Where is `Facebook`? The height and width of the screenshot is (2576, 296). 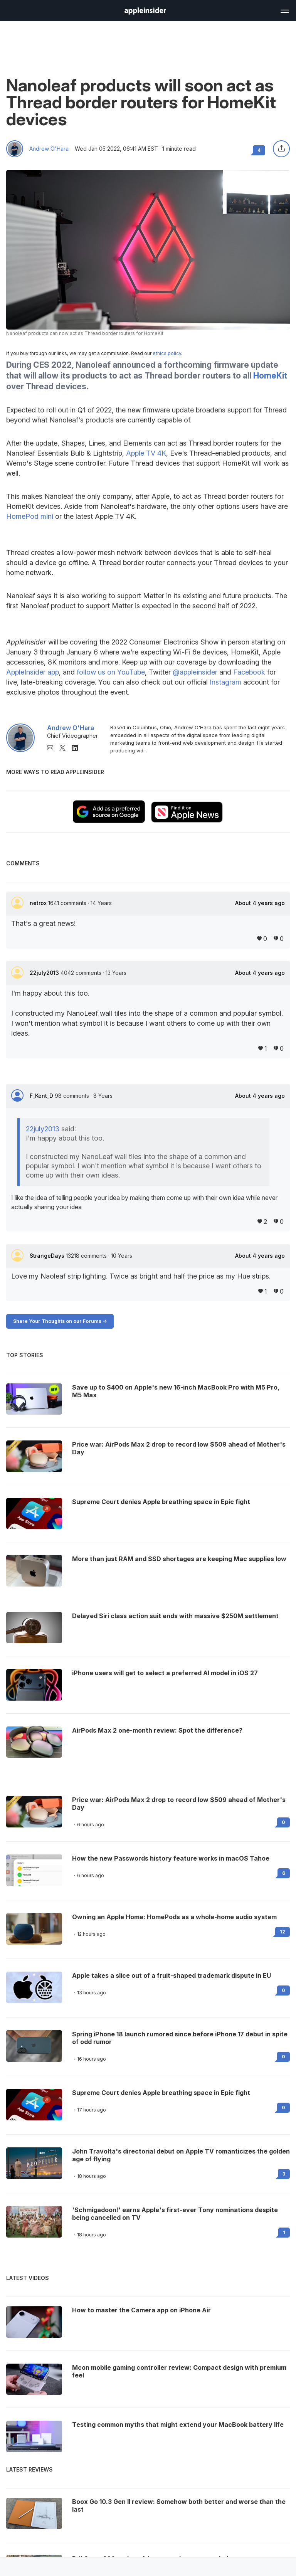 Facebook is located at coordinates (249, 672).